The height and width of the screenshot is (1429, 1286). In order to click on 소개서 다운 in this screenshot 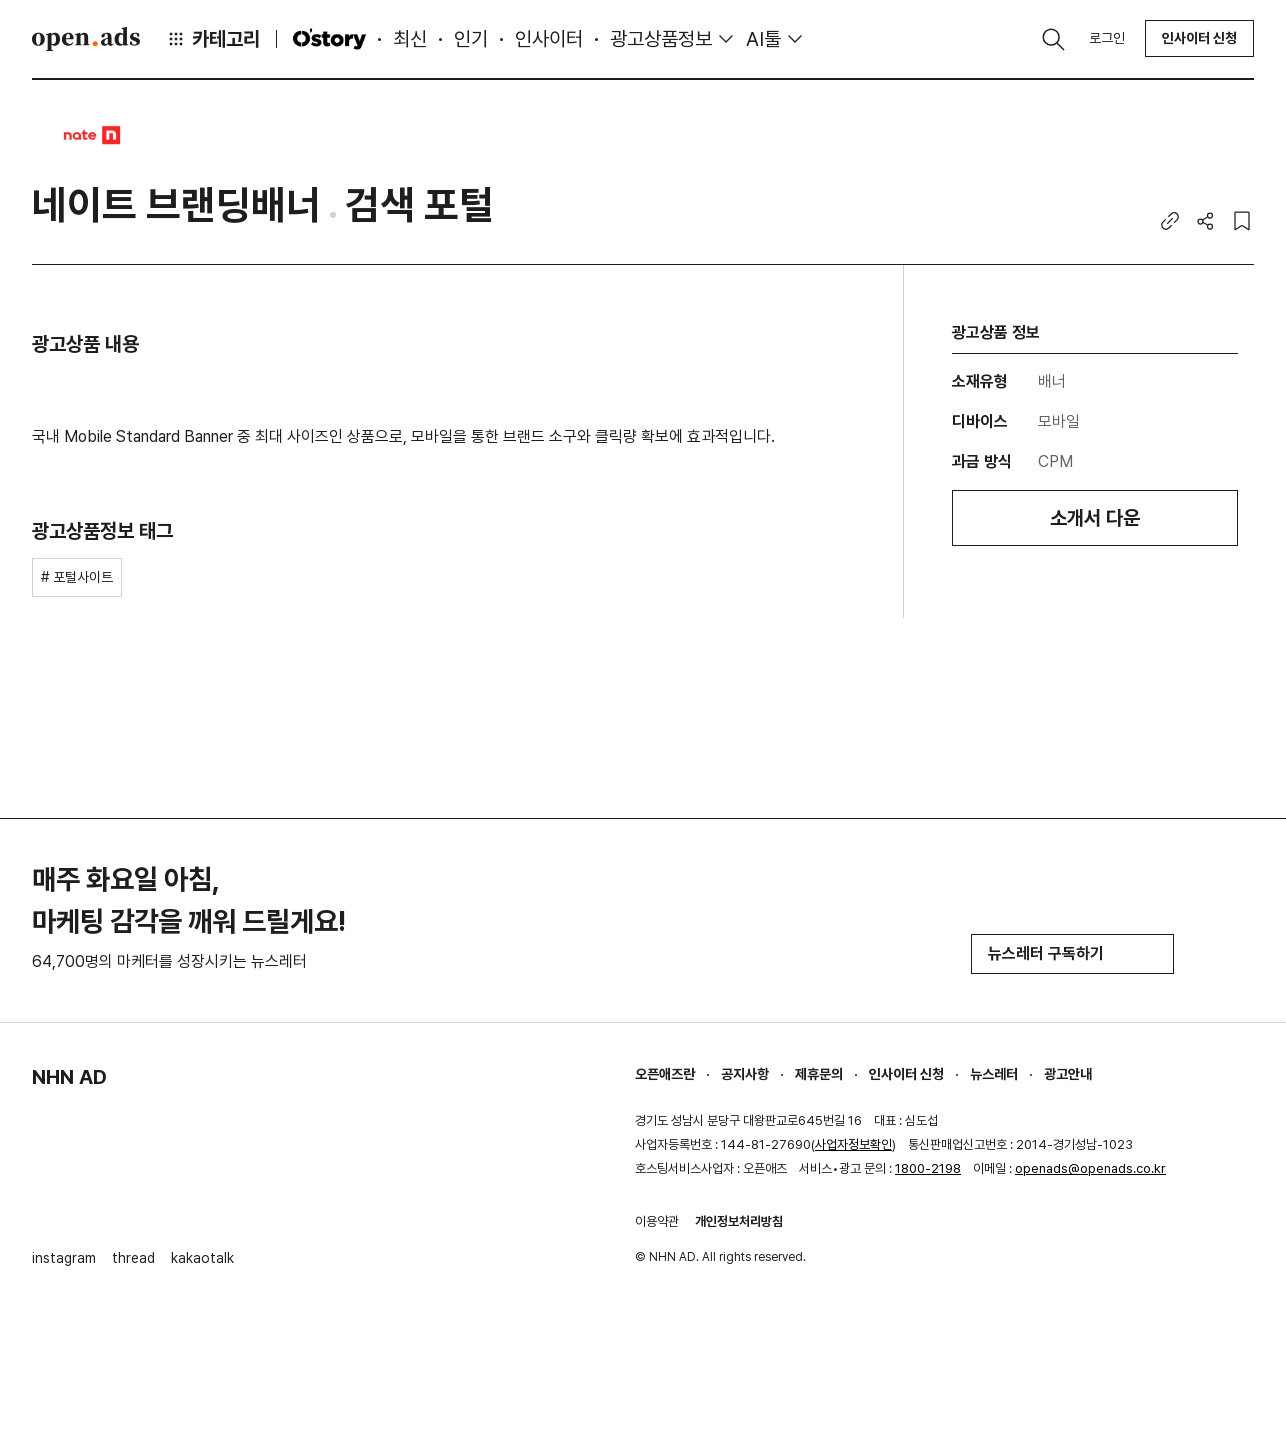, I will do `click(1095, 518)`.